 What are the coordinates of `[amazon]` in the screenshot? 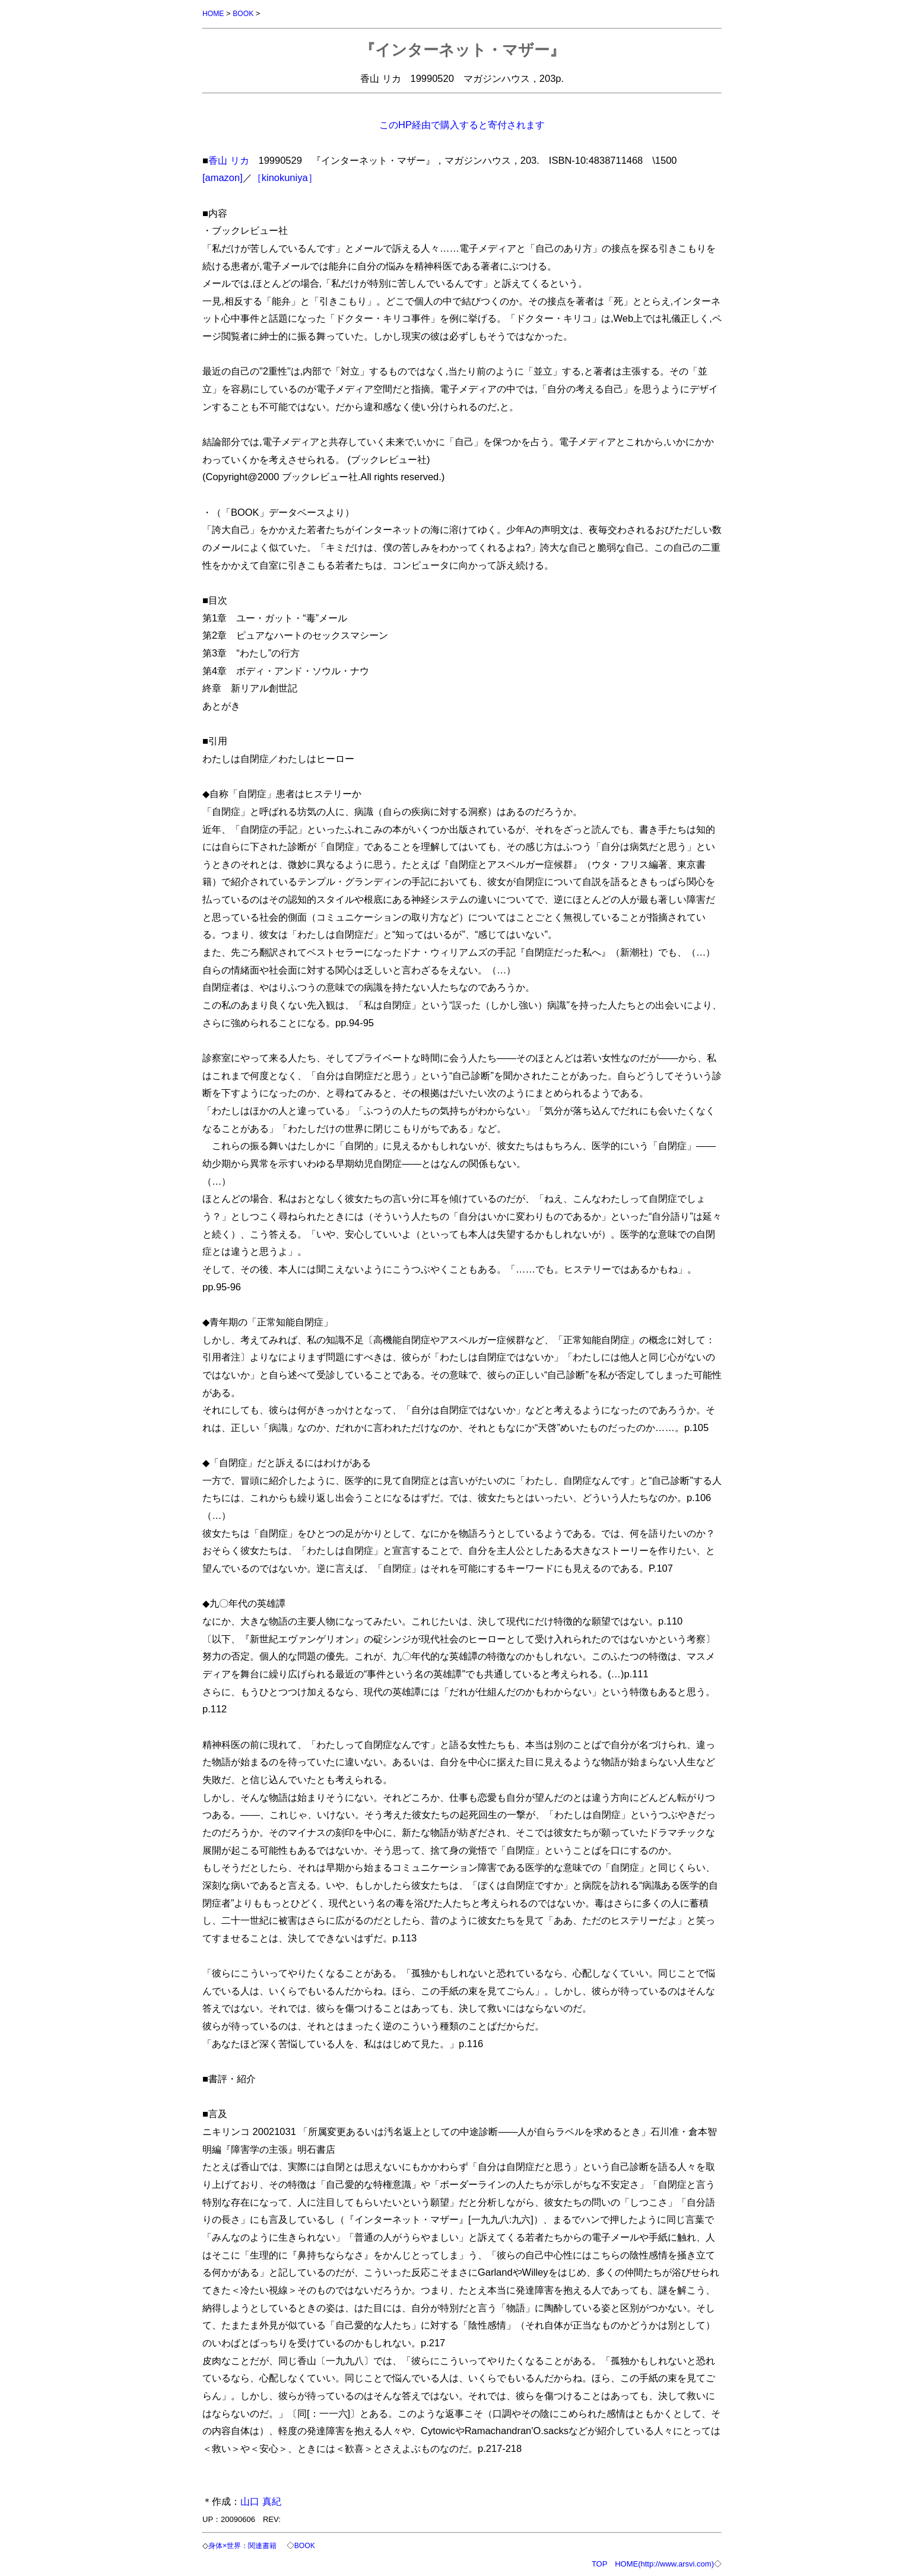 It's located at (222, 177).